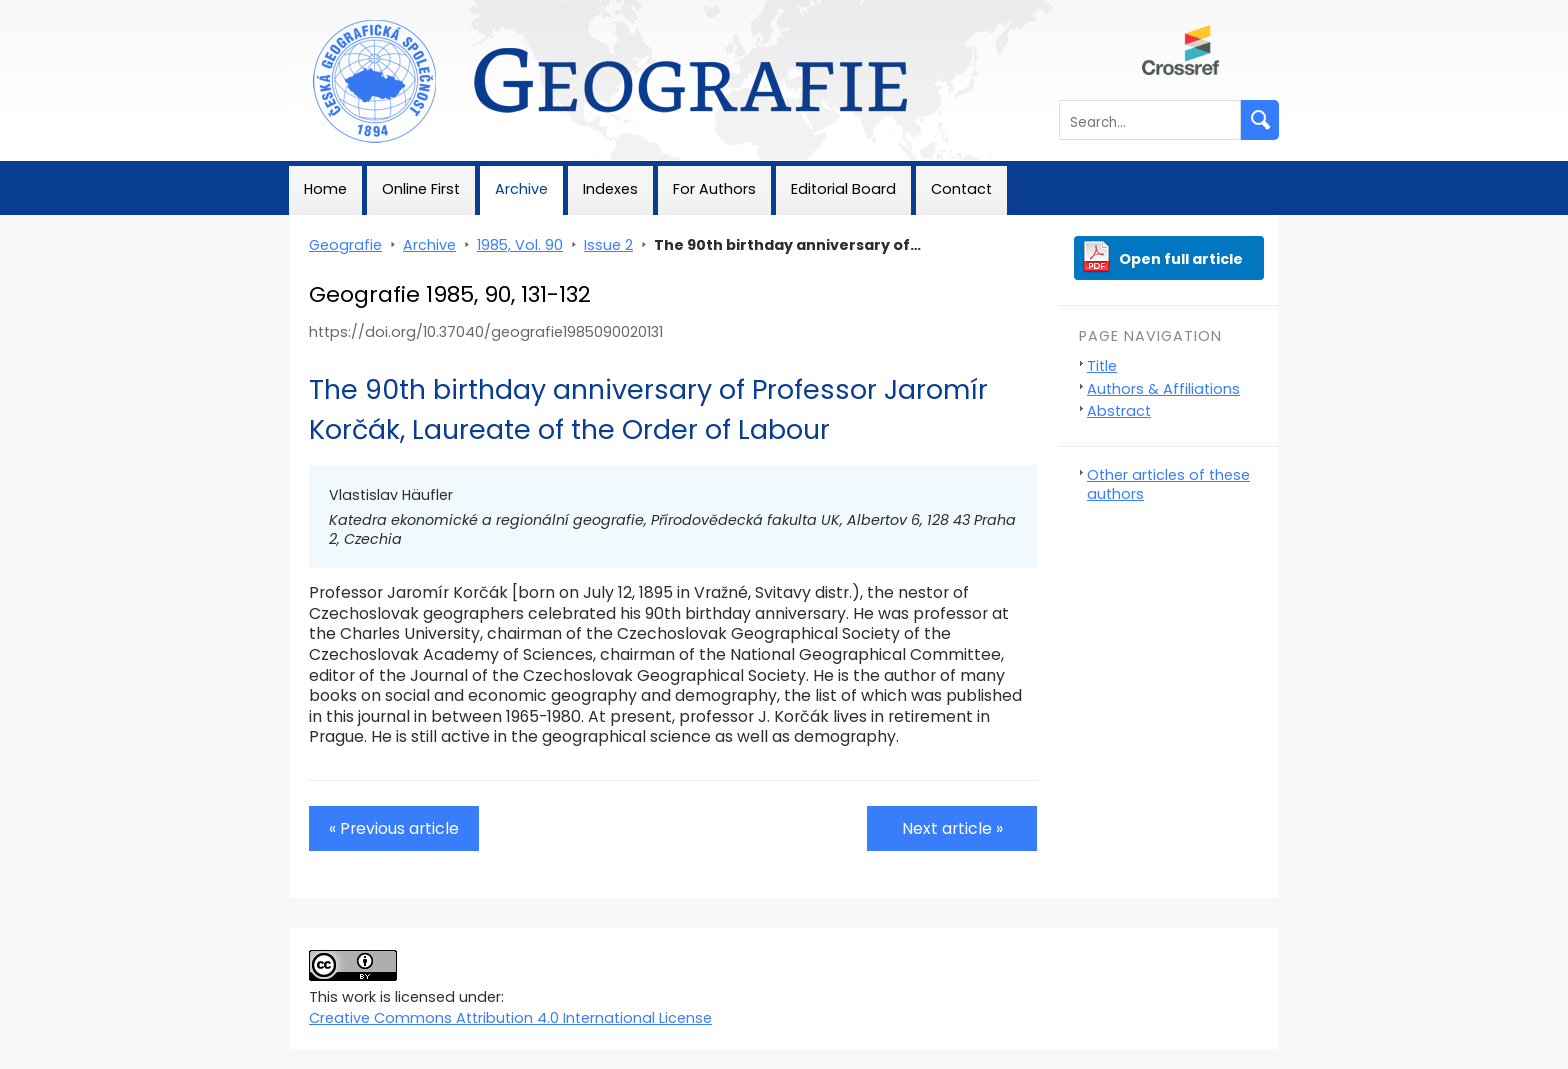  Describe the element at coordinates (1119, 411) in the screenshot. I see `Abstract` at that location.